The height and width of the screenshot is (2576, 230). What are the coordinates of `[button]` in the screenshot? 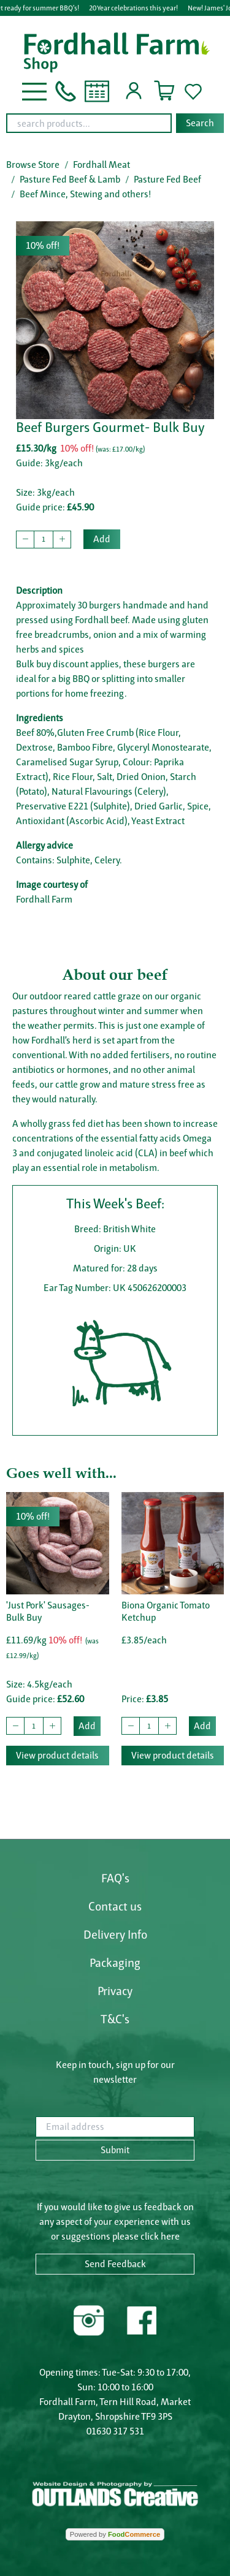 It's located at (34, 90).